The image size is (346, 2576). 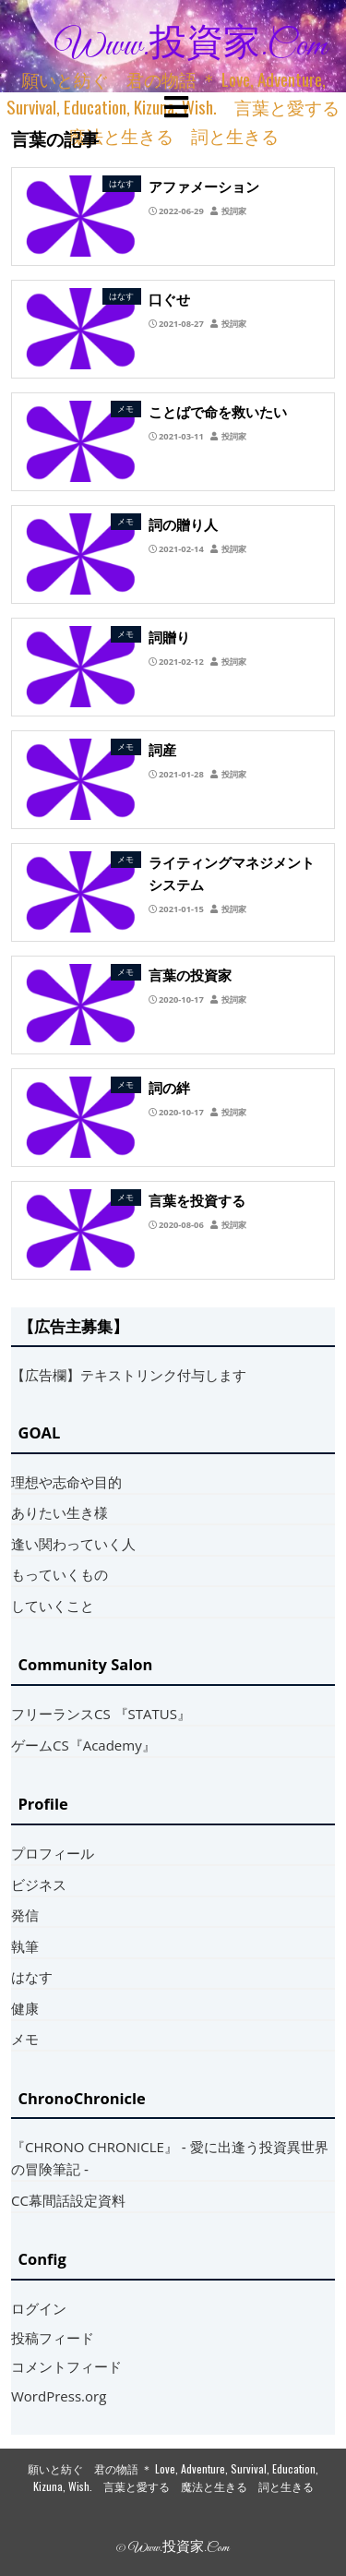 I want to click on ゲームCS『Academy』, so click(x=83, y=1745).